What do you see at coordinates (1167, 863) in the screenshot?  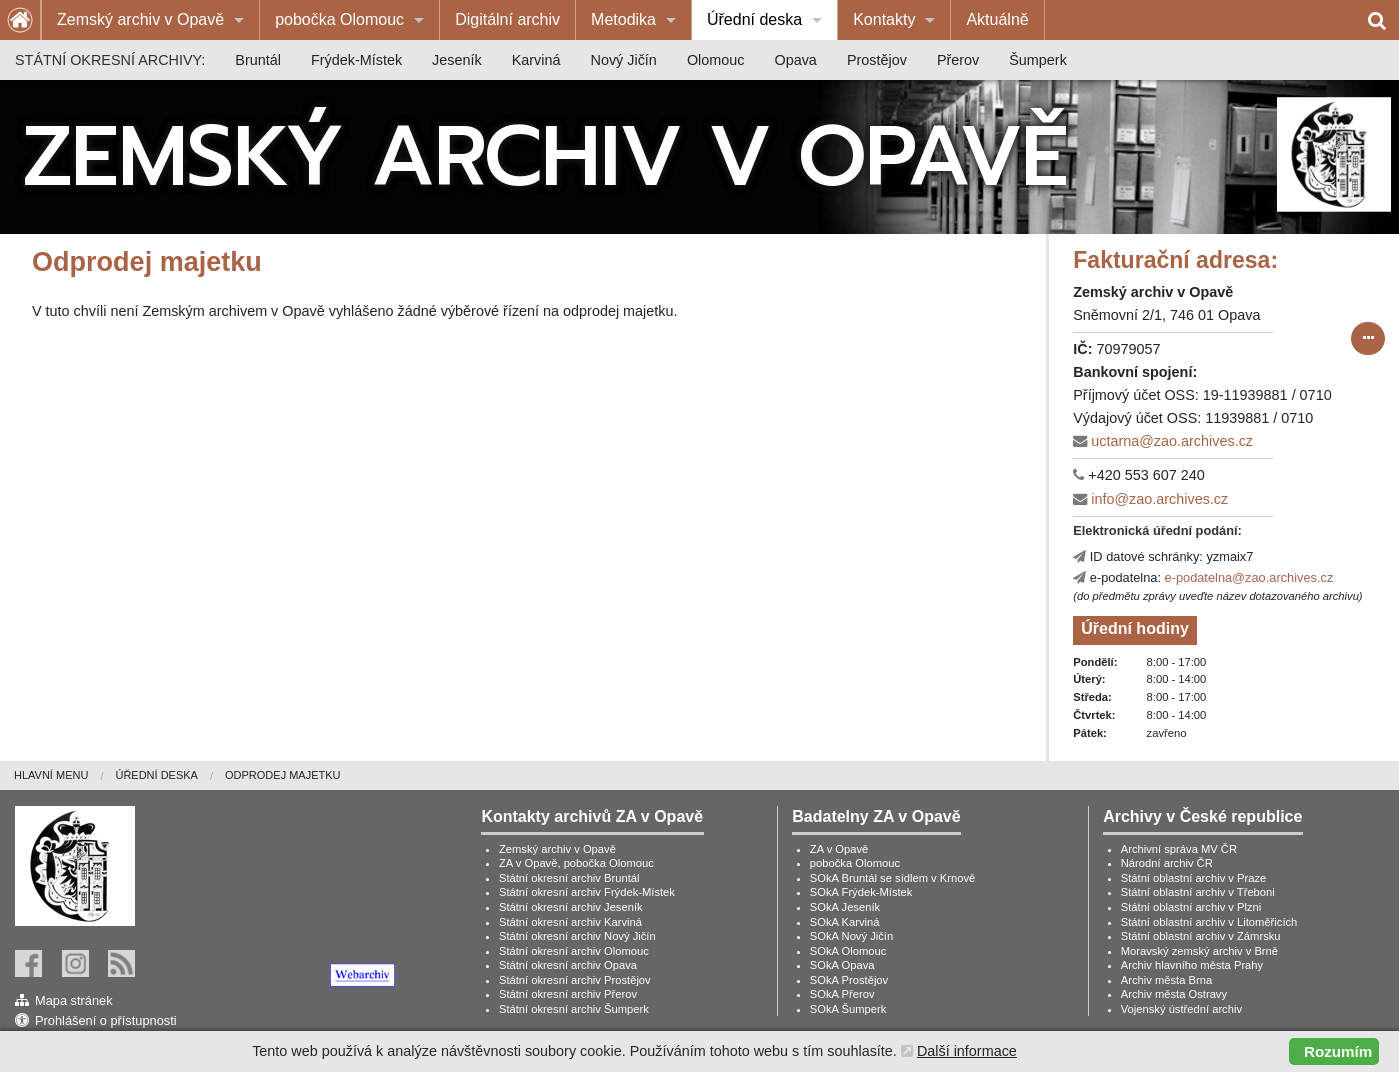 I see `Národní archiv ČR` at bounding box center [1167, 863].